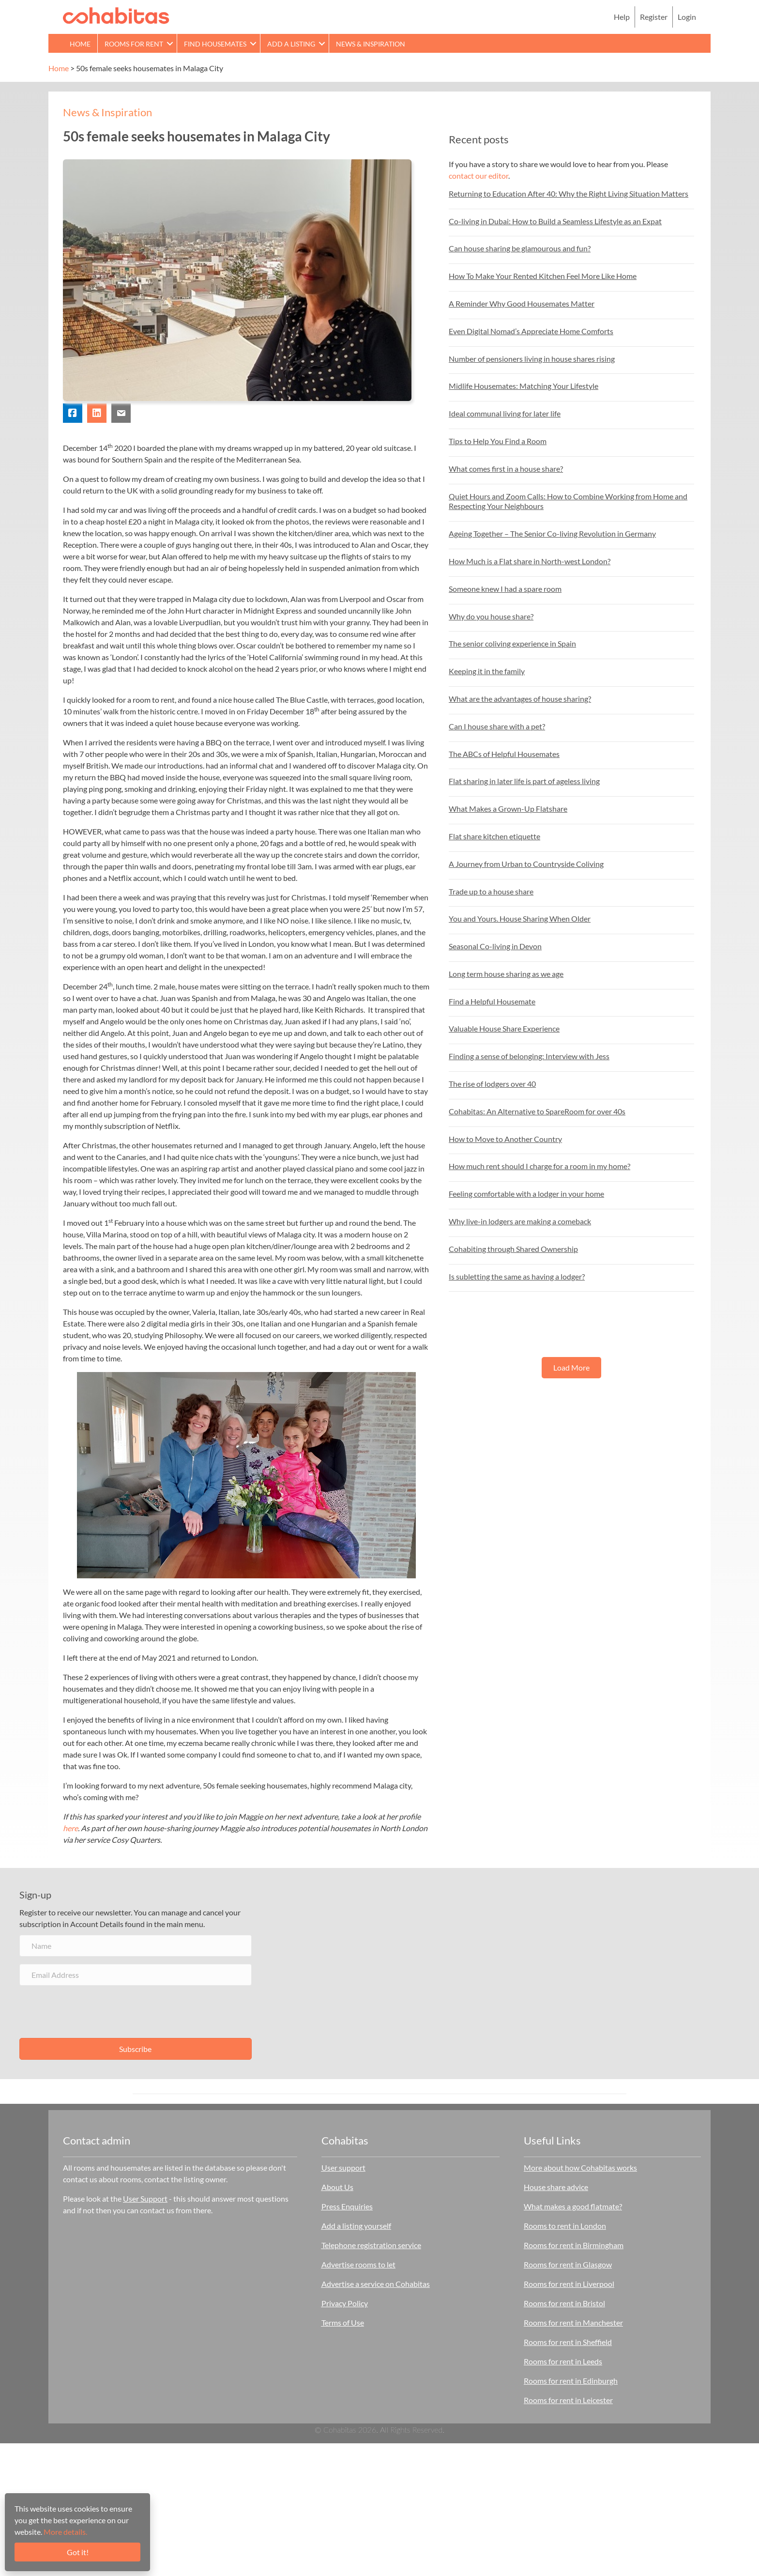 This screenshot has height=2576, width=759. I want to click on What comes first in a house share?, so click(506, 468).